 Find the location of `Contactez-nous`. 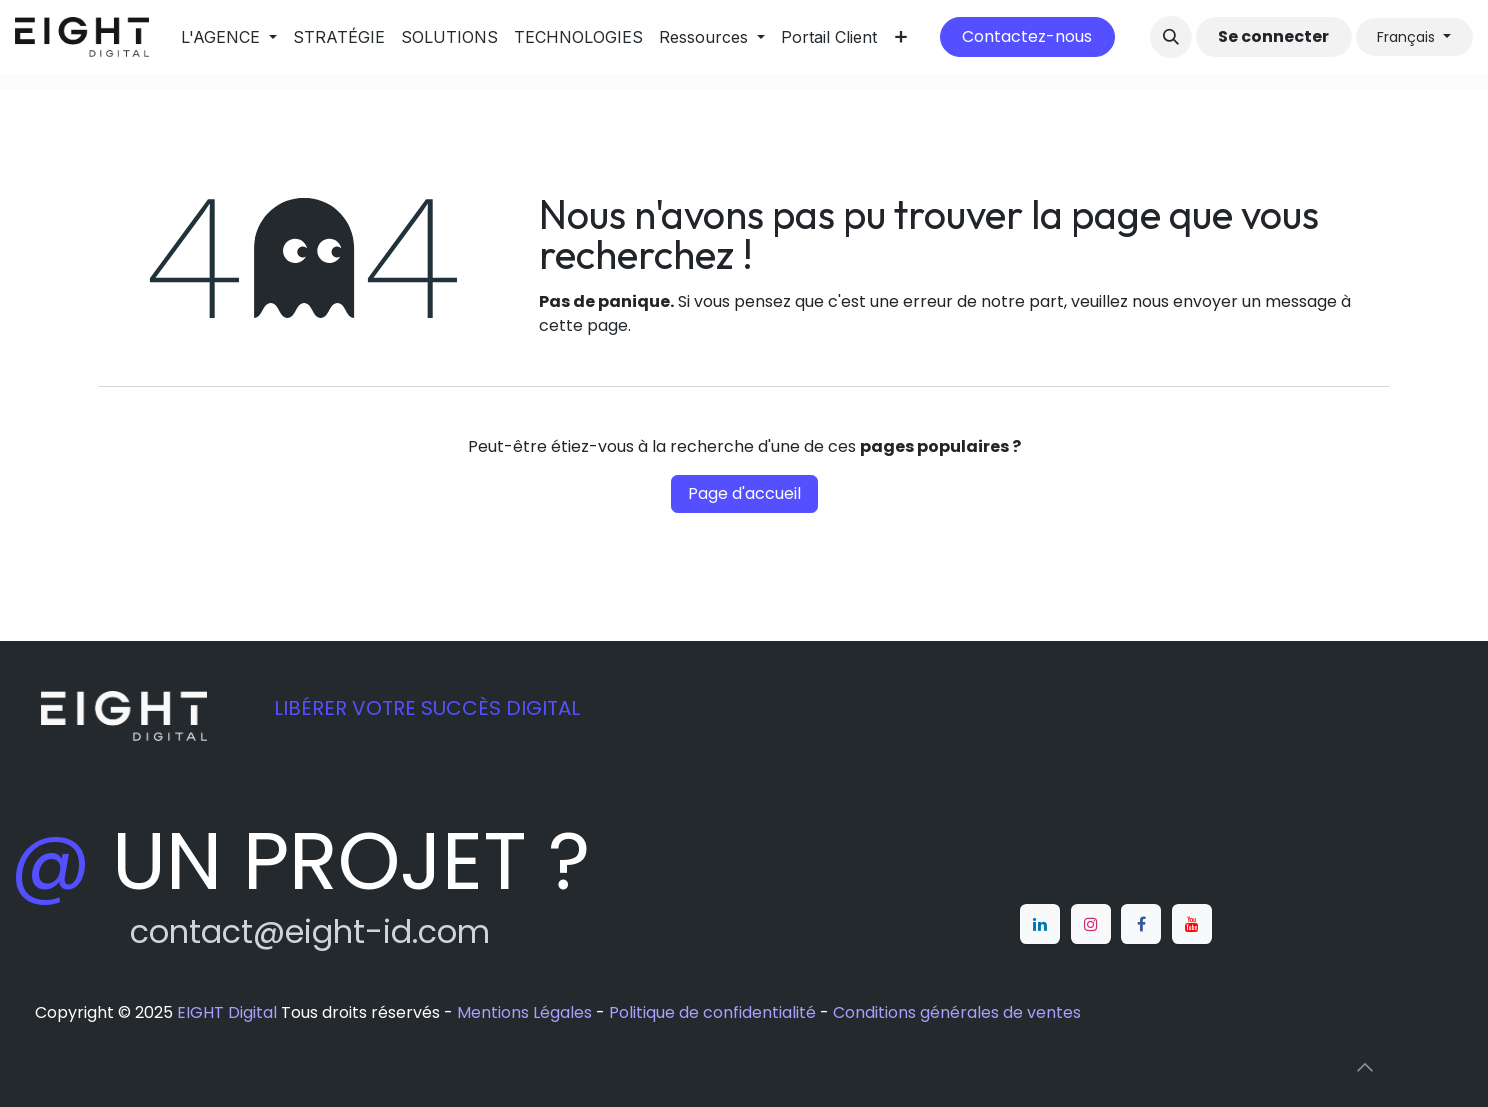

Contactez-nous is located at coordinates (1027, 36).